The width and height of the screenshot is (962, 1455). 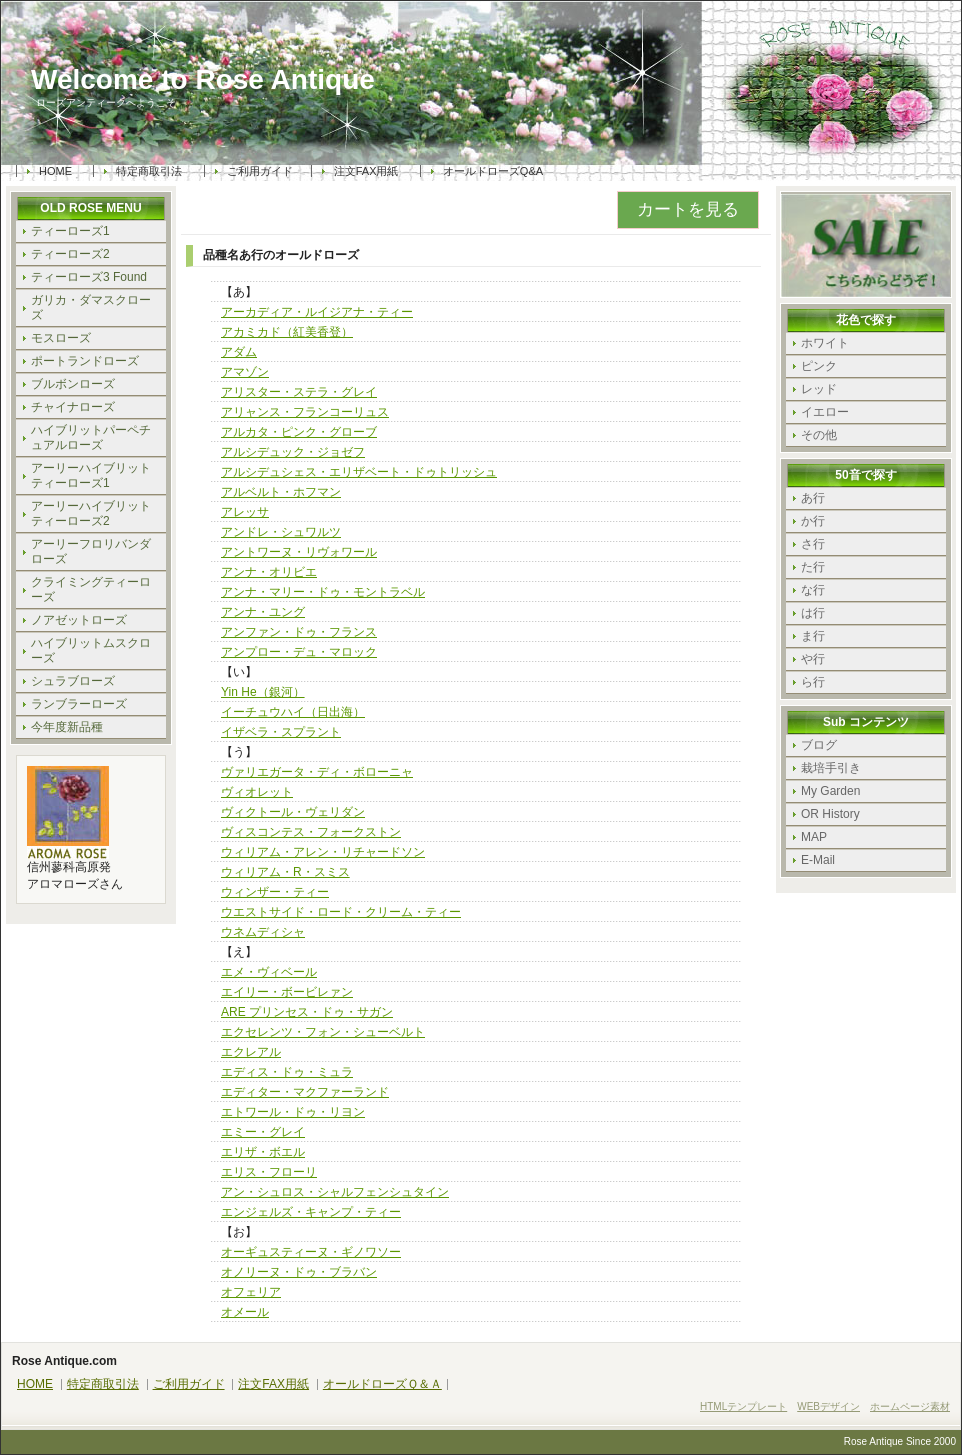 I want to click on アダム, so click(x=239, y=352).